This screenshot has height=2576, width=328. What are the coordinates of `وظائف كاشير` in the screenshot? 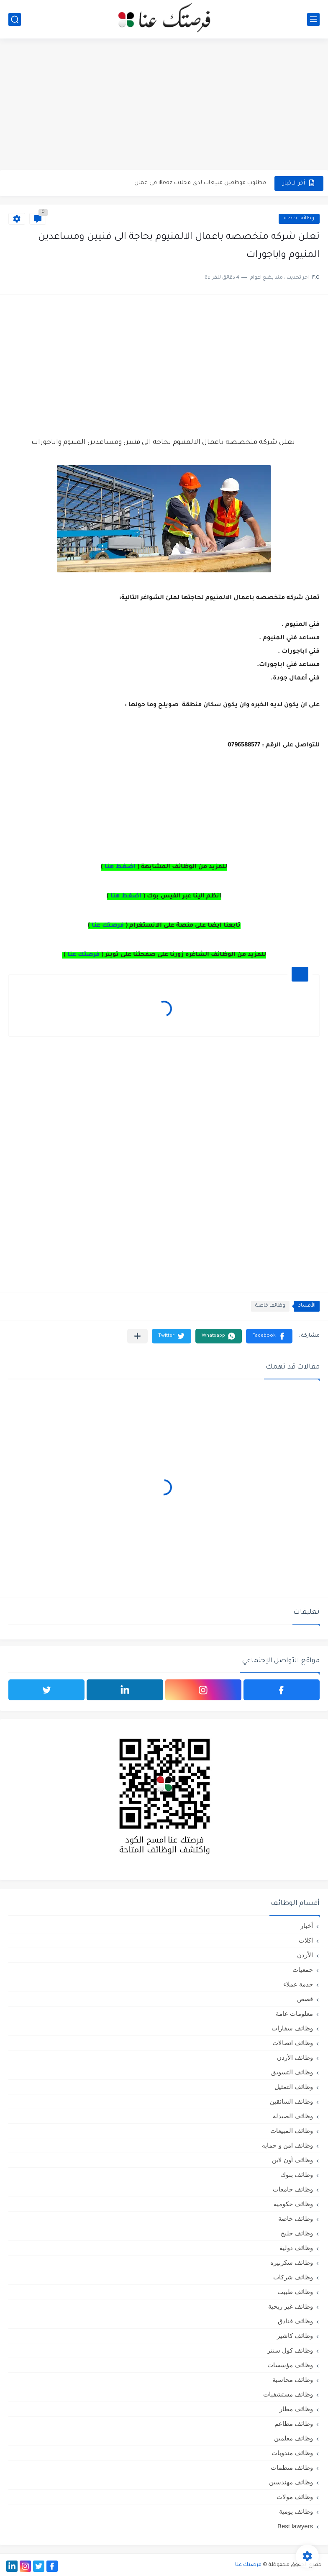 It's located at (295, 2335).